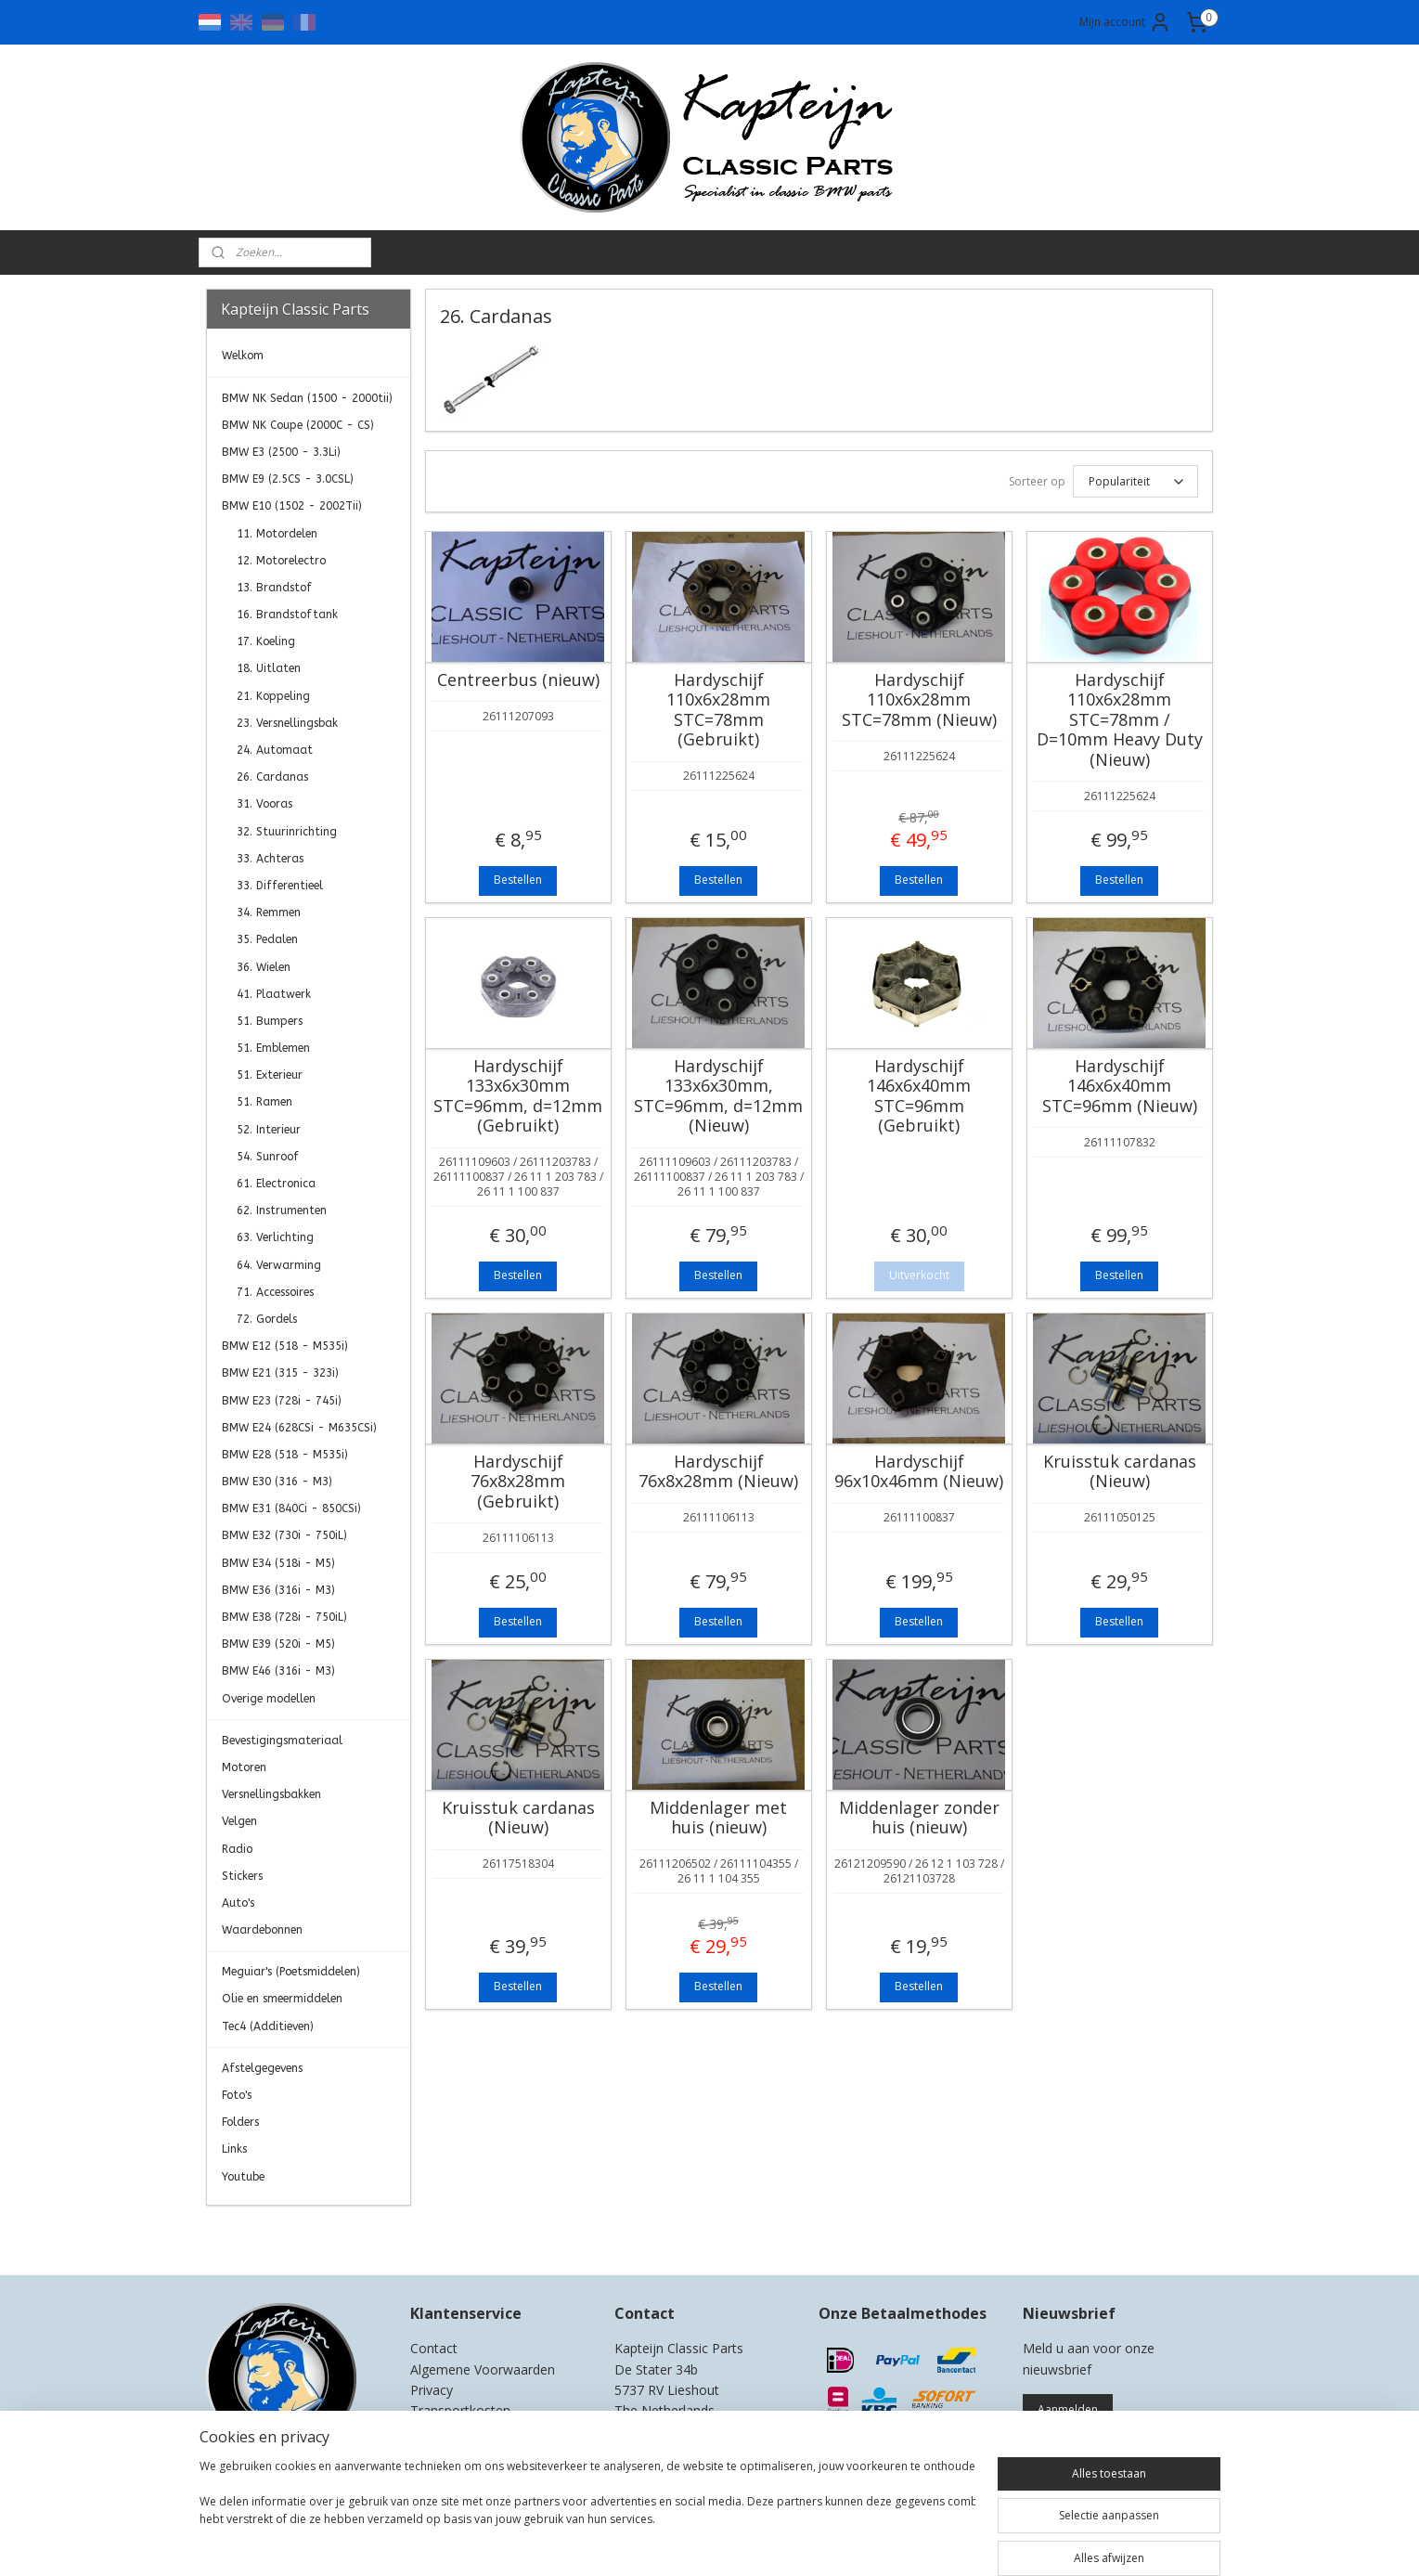 Image resolution: width=1419 pixels, height=2576 pixels. Describe the element at coordinates (285, 1346) in the screenshot. I see `BMW E12 (518 - M535i)` at that location.